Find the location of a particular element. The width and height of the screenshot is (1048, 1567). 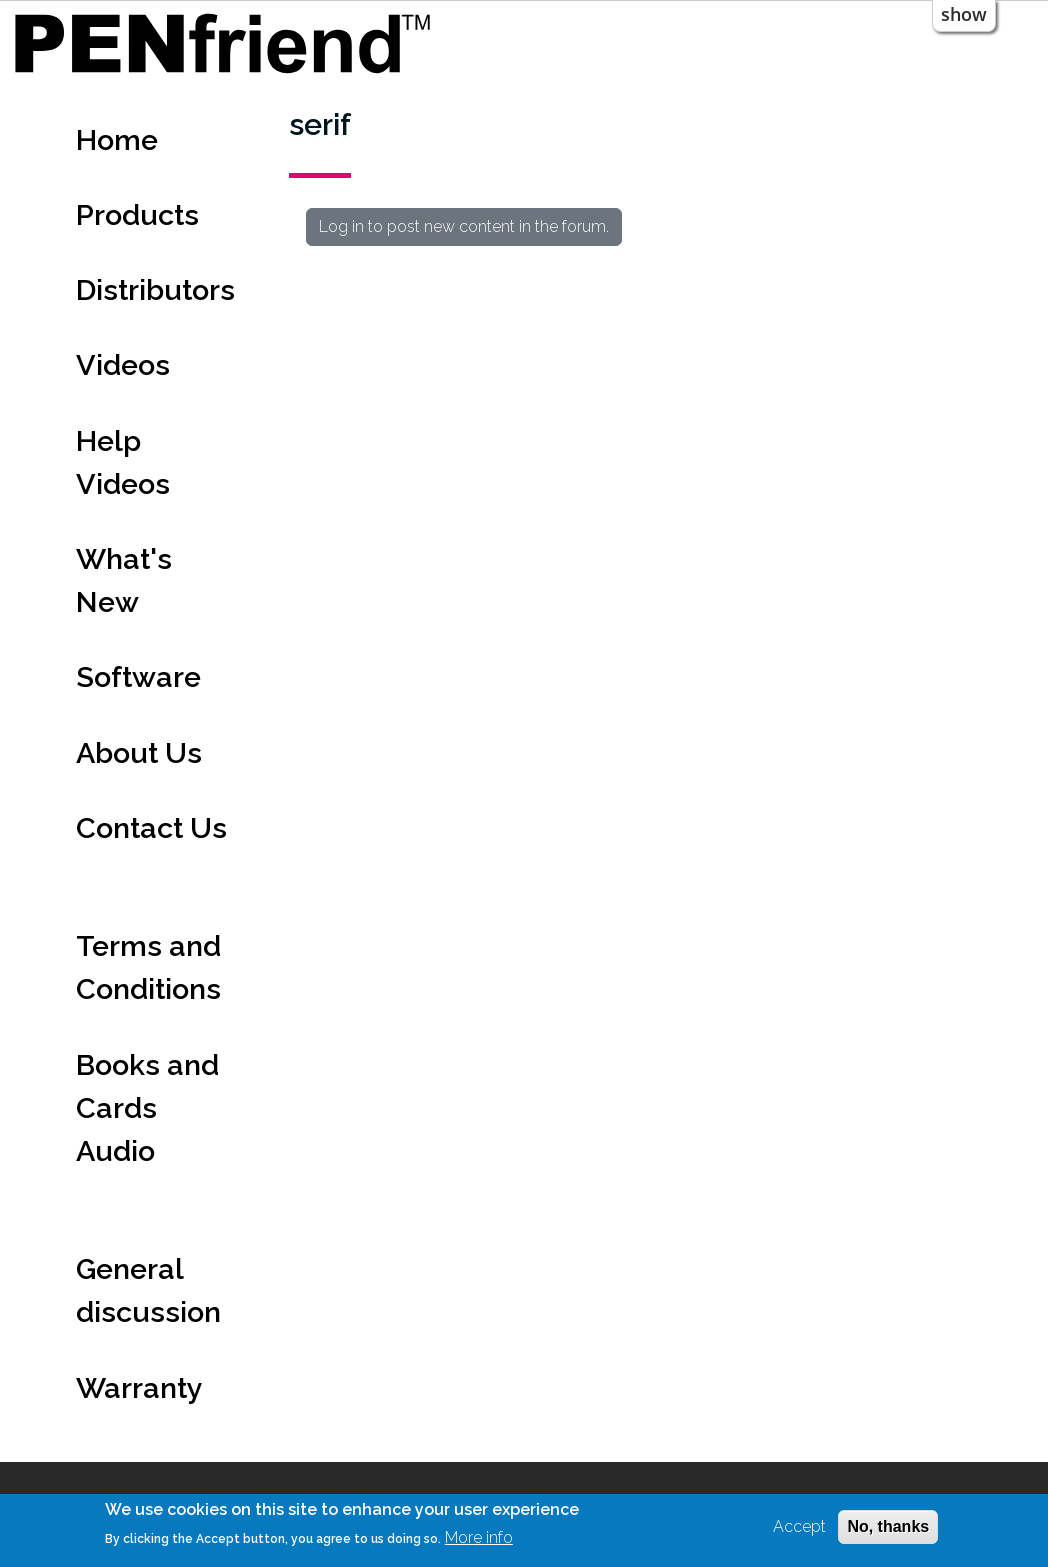

Terms and Conditions is located at coordinates (148, 967).